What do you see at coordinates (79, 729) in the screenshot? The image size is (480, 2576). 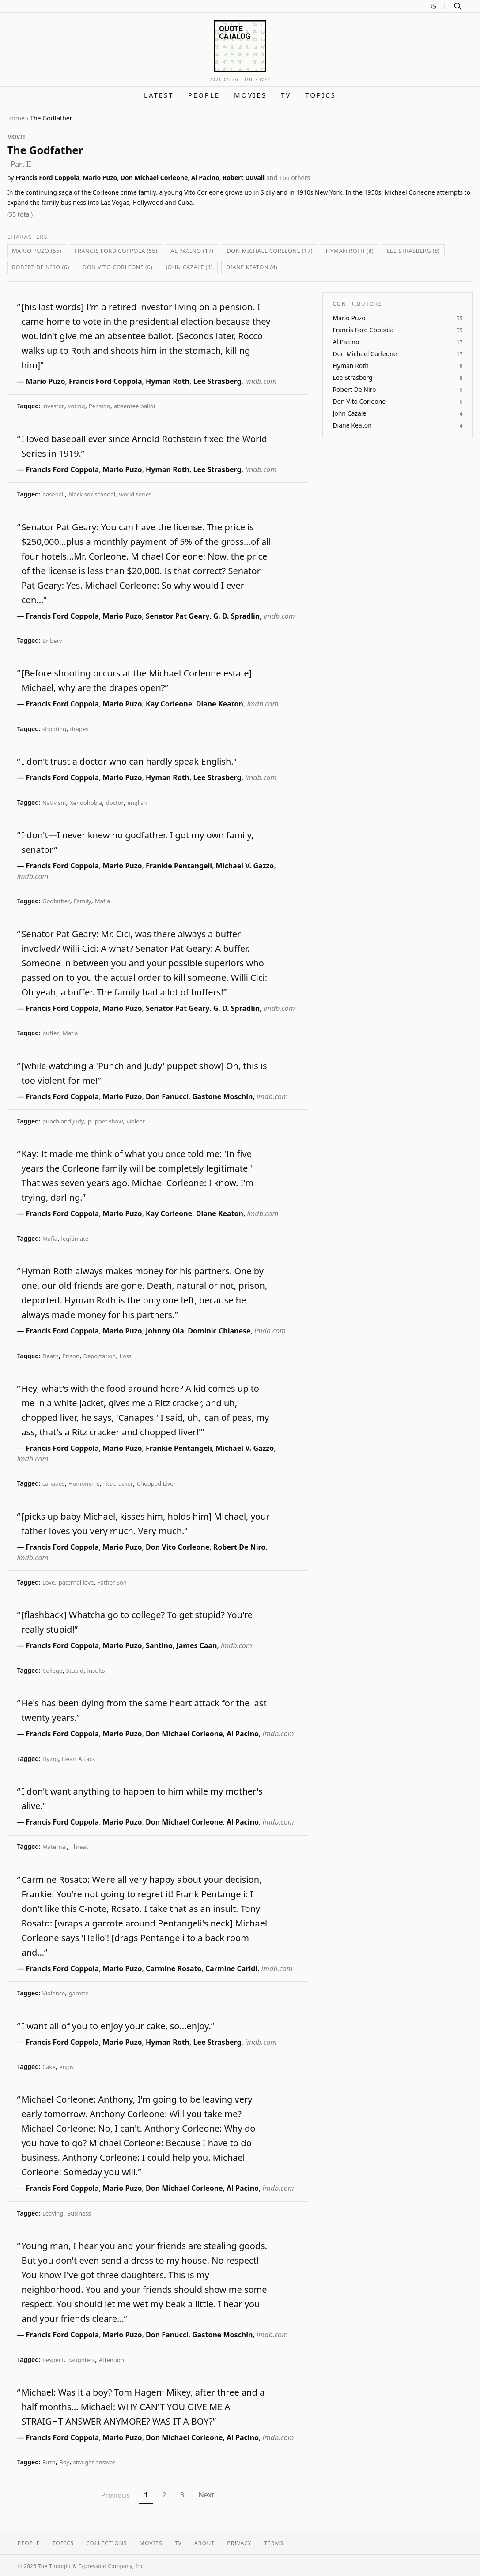 I see `drapes` at bounding box center [79, 729].